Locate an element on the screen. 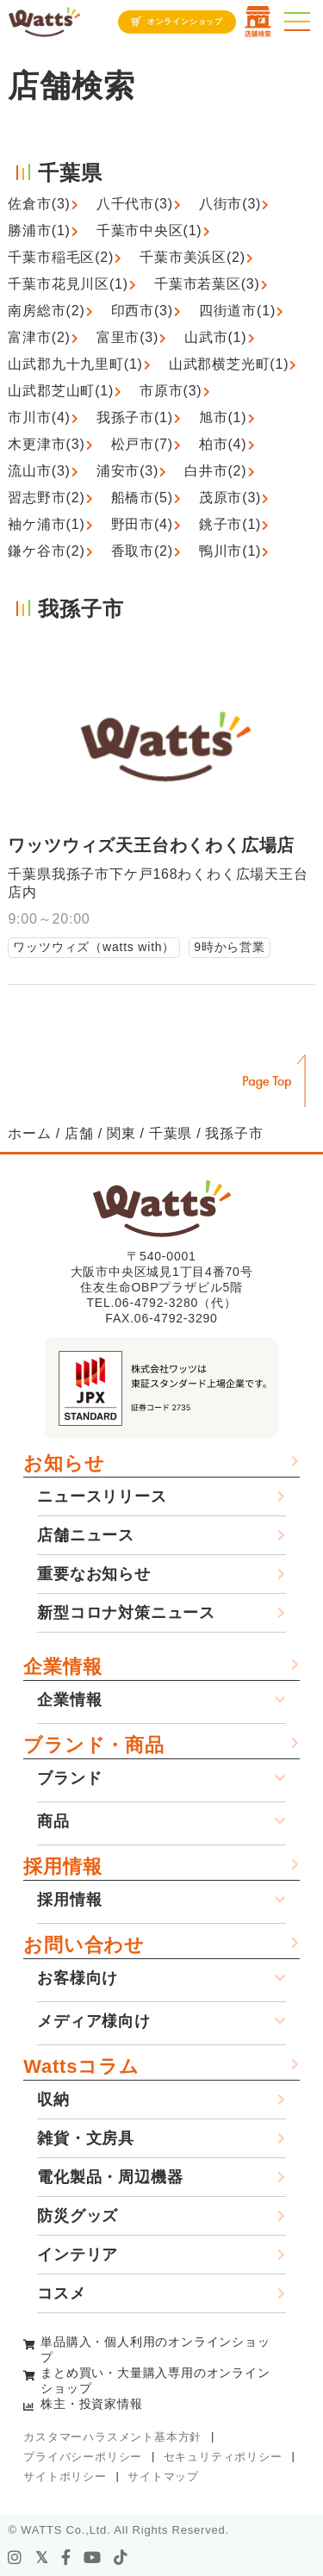  南房総市(2) is located at coordinates (46, 310).